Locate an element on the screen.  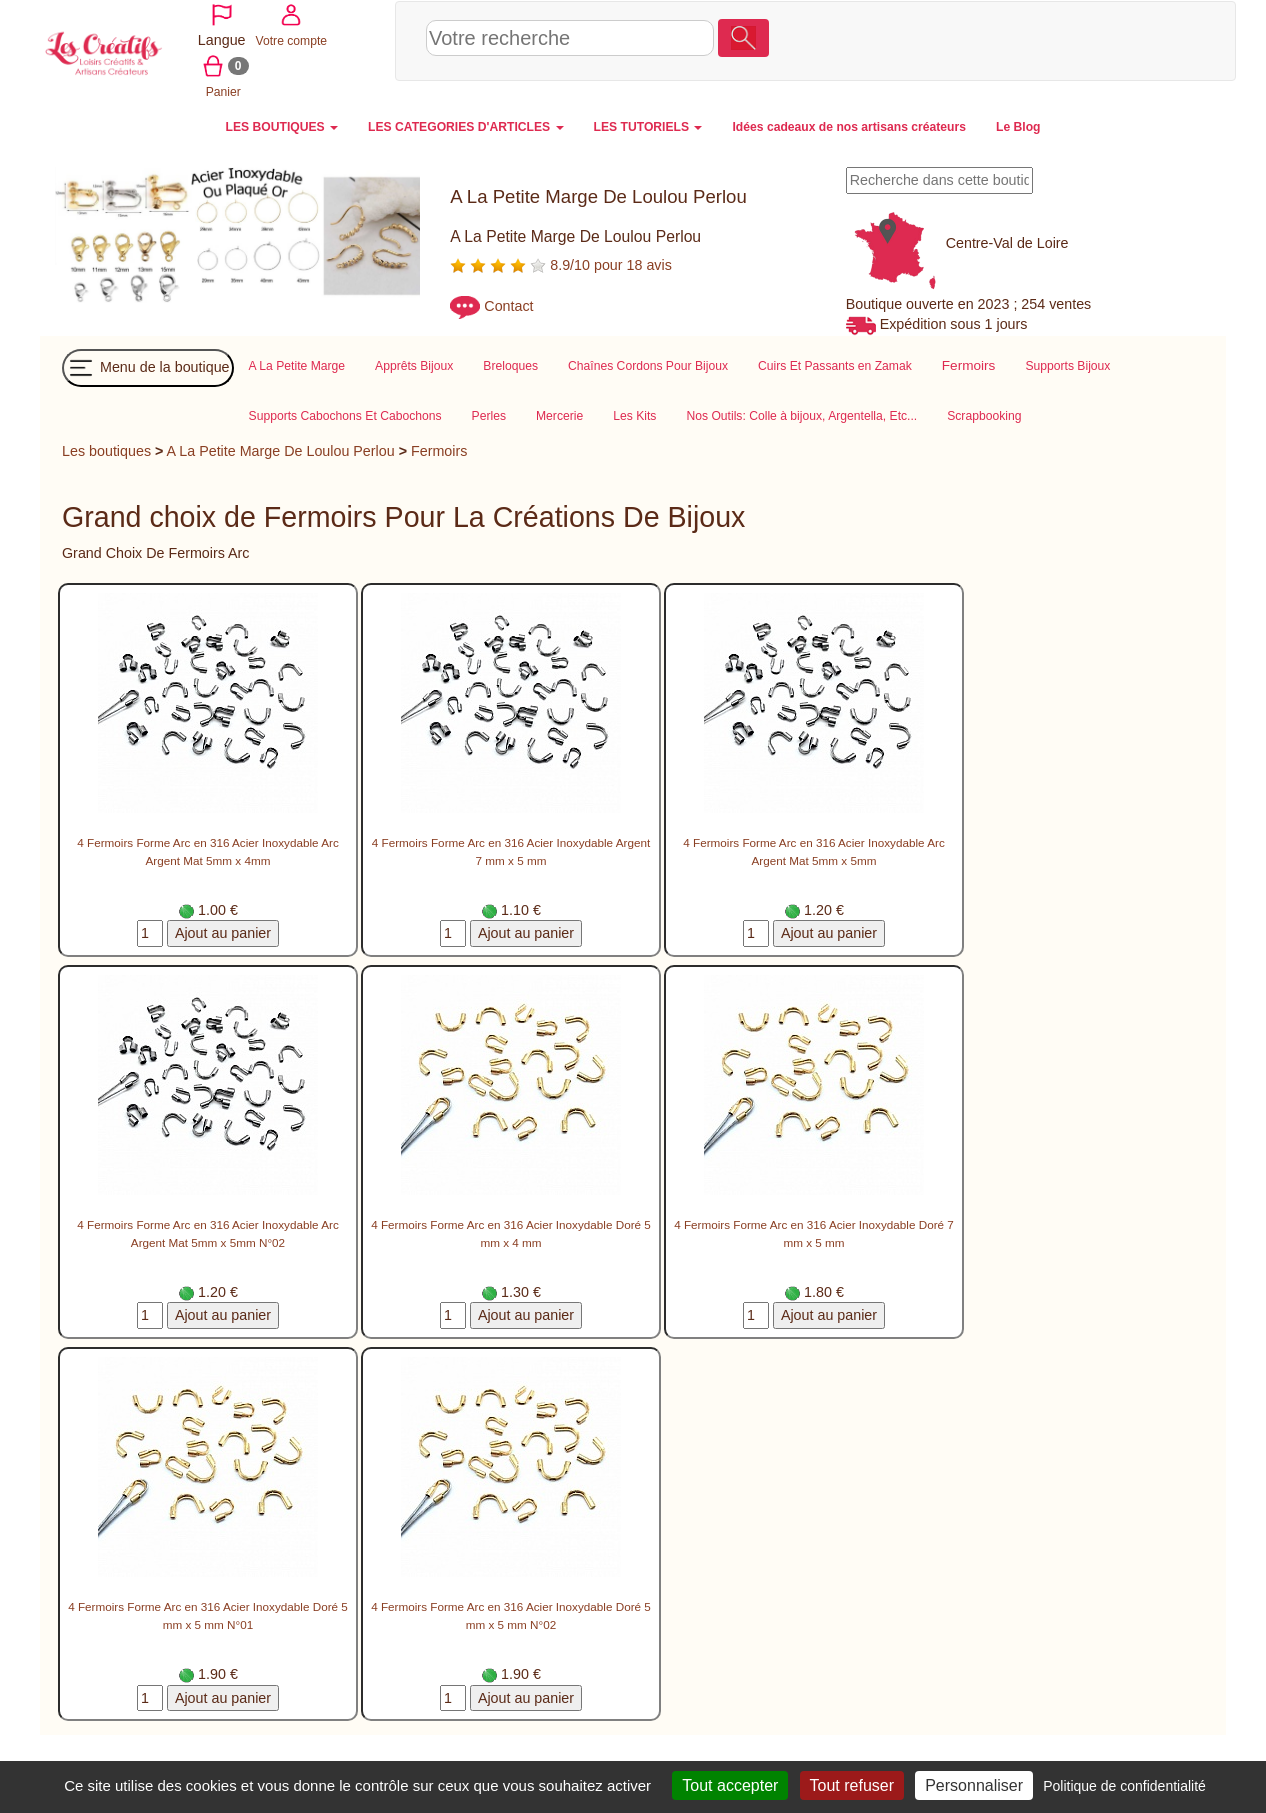
Tout accepter [Cookies : Tout accepter] is located at coordinates (730, 1785).